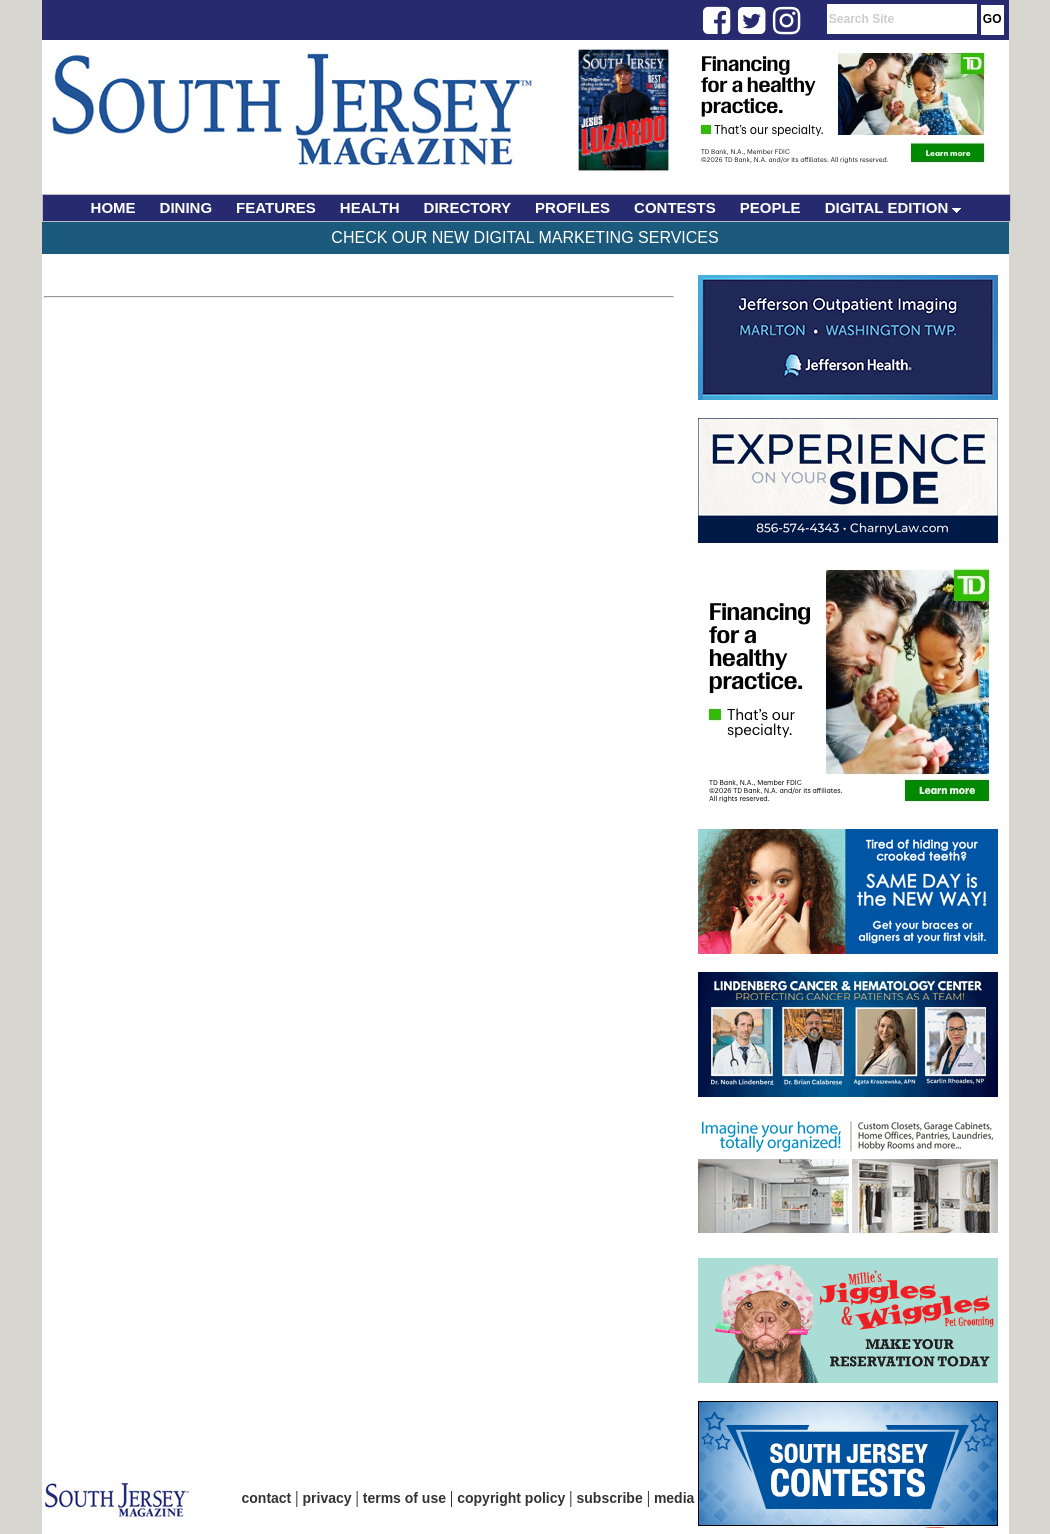 Image resolution: width=1050 pixels, height=1534 pixels. What do you see at coordinates (893, 207) in the screenshot?
I see `DIGITAL EDITION` at bounding box center [893, 207].